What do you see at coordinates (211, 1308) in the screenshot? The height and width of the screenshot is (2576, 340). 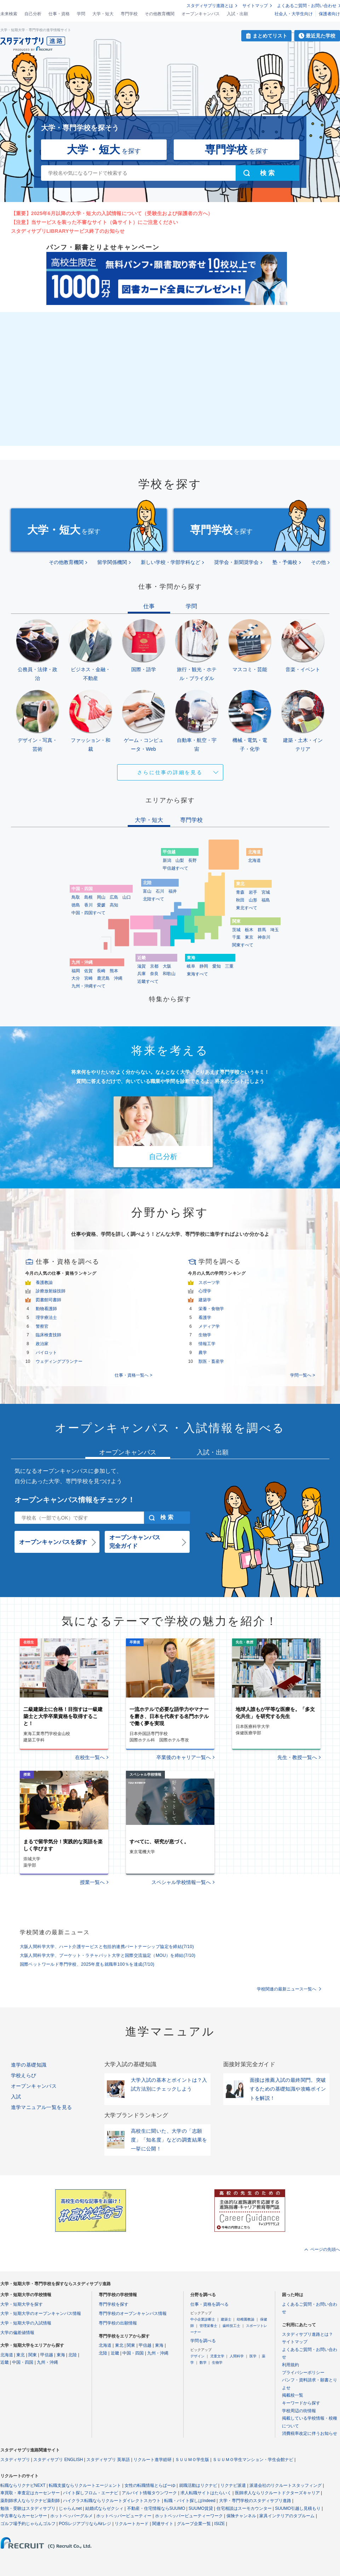 I see `栄養・食物学` at bounding box center [211, 1308].